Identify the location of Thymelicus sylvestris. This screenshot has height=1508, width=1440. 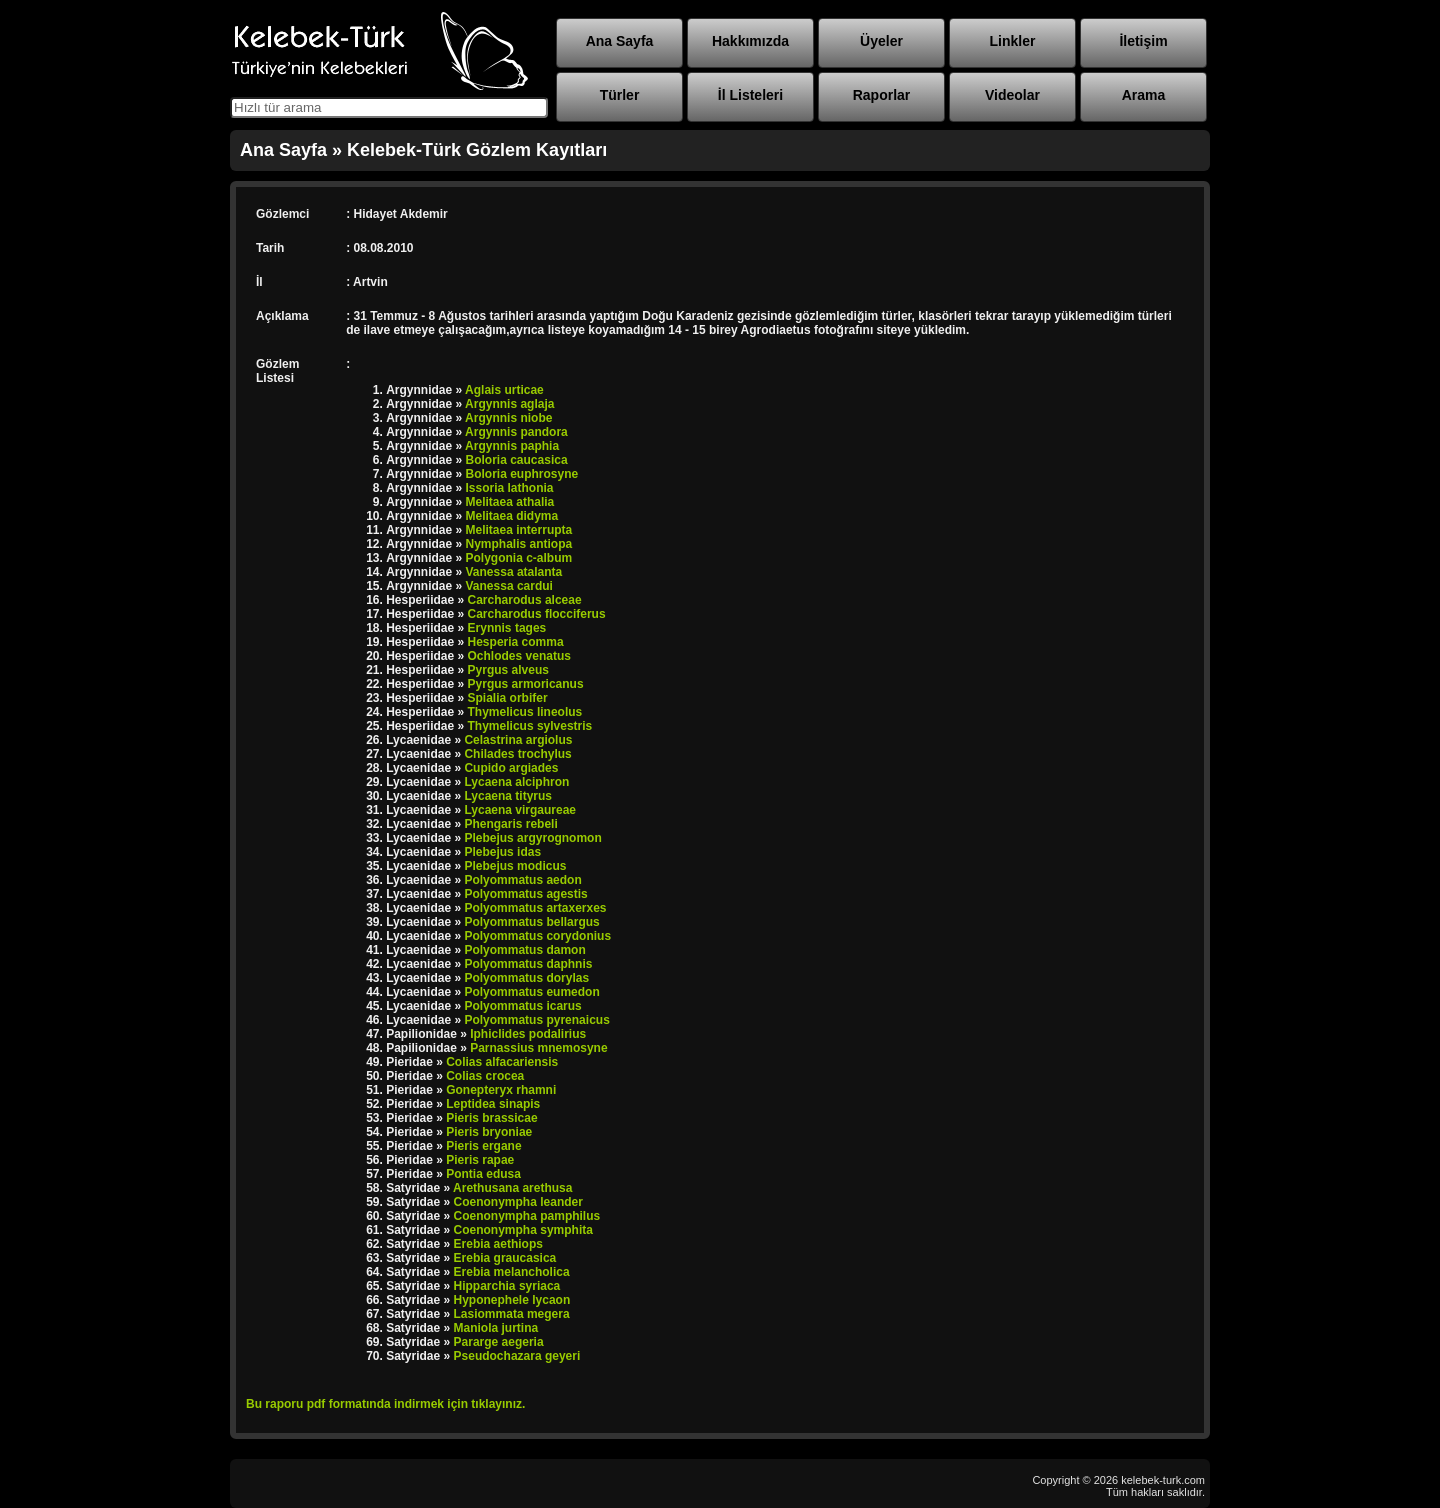
(530, 726).